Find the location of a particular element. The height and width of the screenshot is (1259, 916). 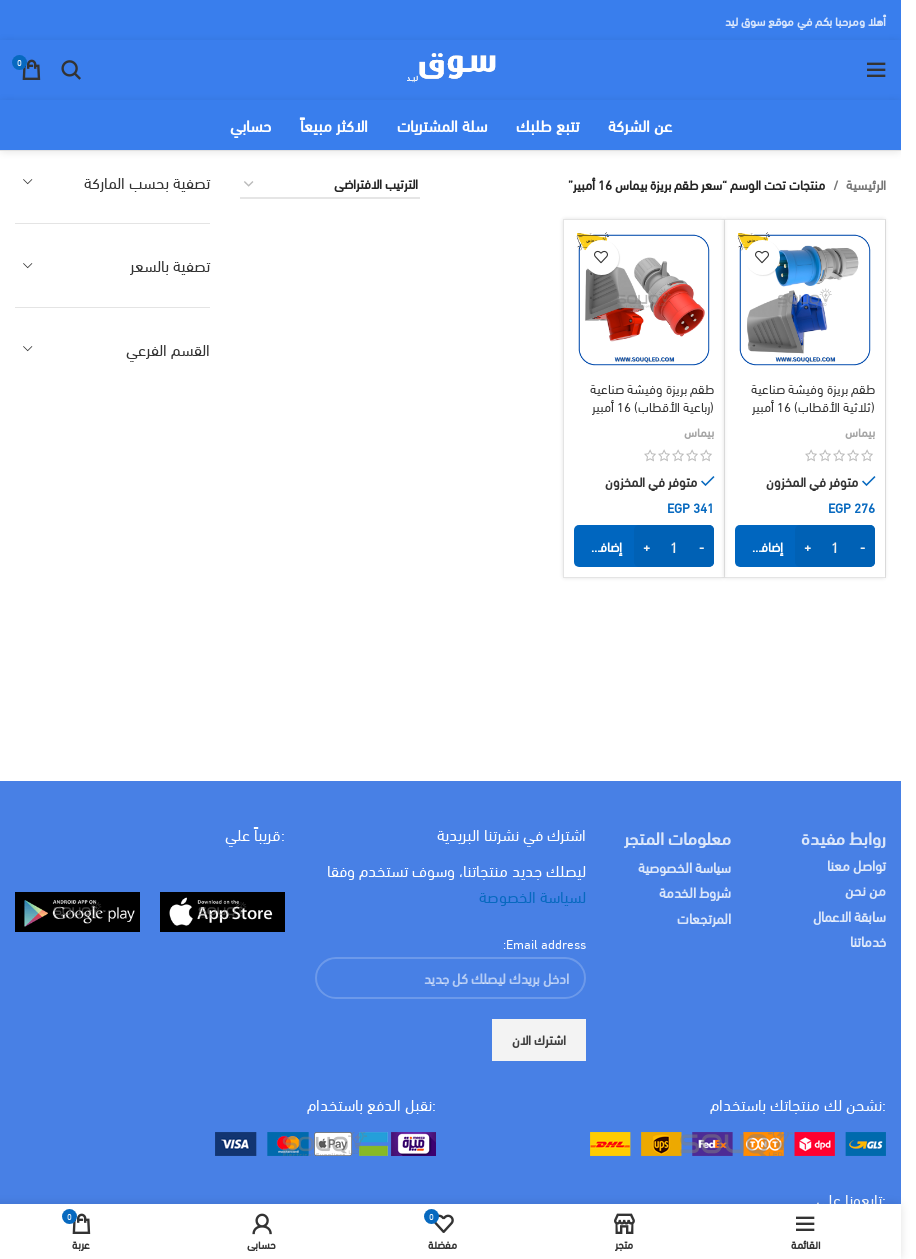

[Site logo] is located at coordinates (451, 67).